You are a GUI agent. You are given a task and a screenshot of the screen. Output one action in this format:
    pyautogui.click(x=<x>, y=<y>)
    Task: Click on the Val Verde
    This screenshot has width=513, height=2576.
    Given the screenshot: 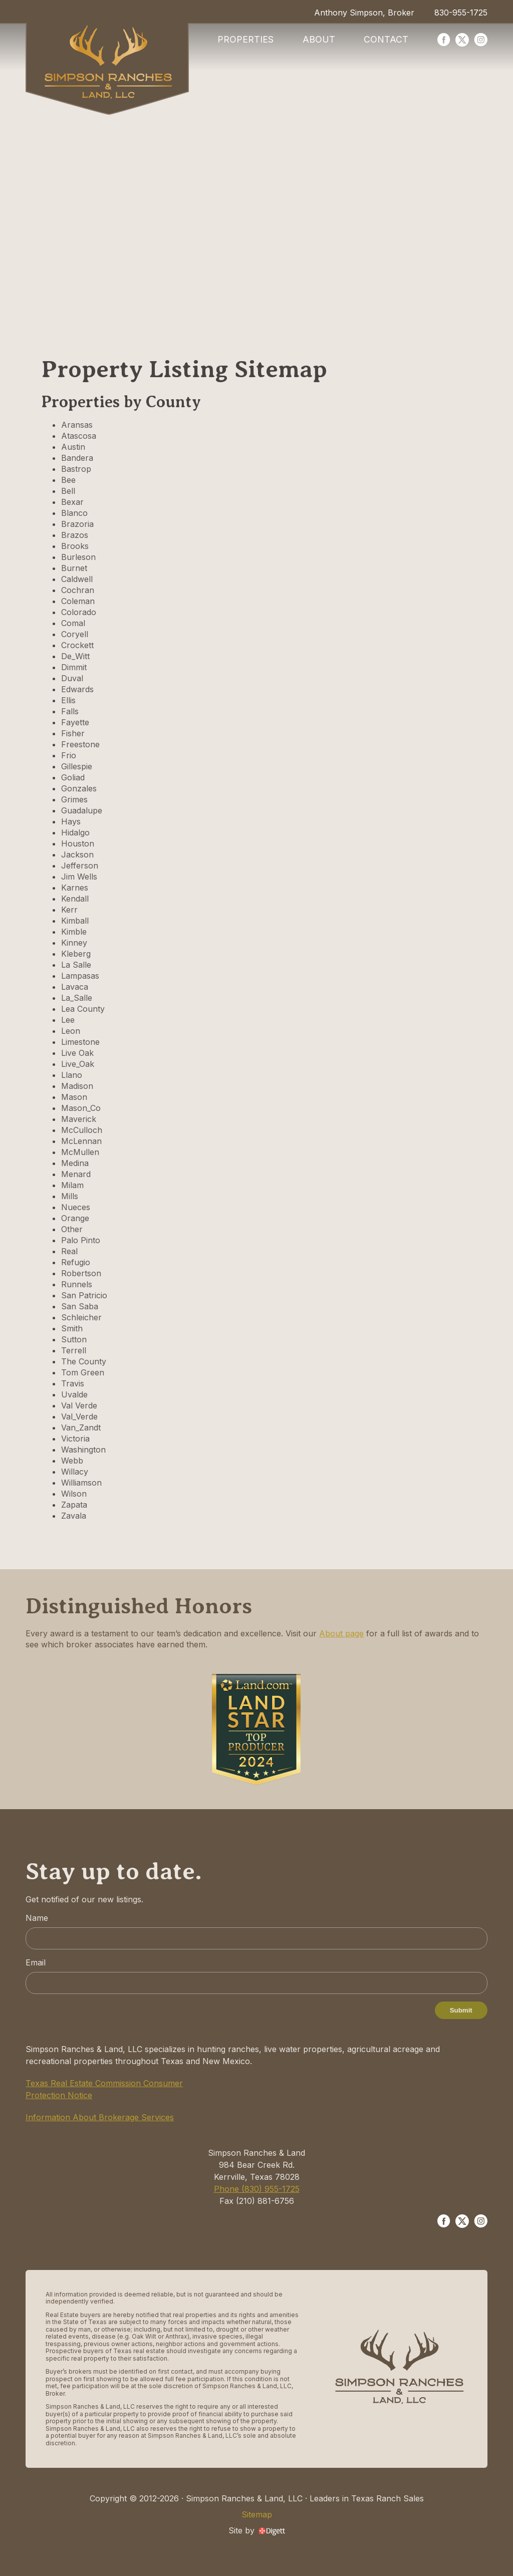 What is the action you would take?
    pyautogui.click(x=79, y=1405)
    